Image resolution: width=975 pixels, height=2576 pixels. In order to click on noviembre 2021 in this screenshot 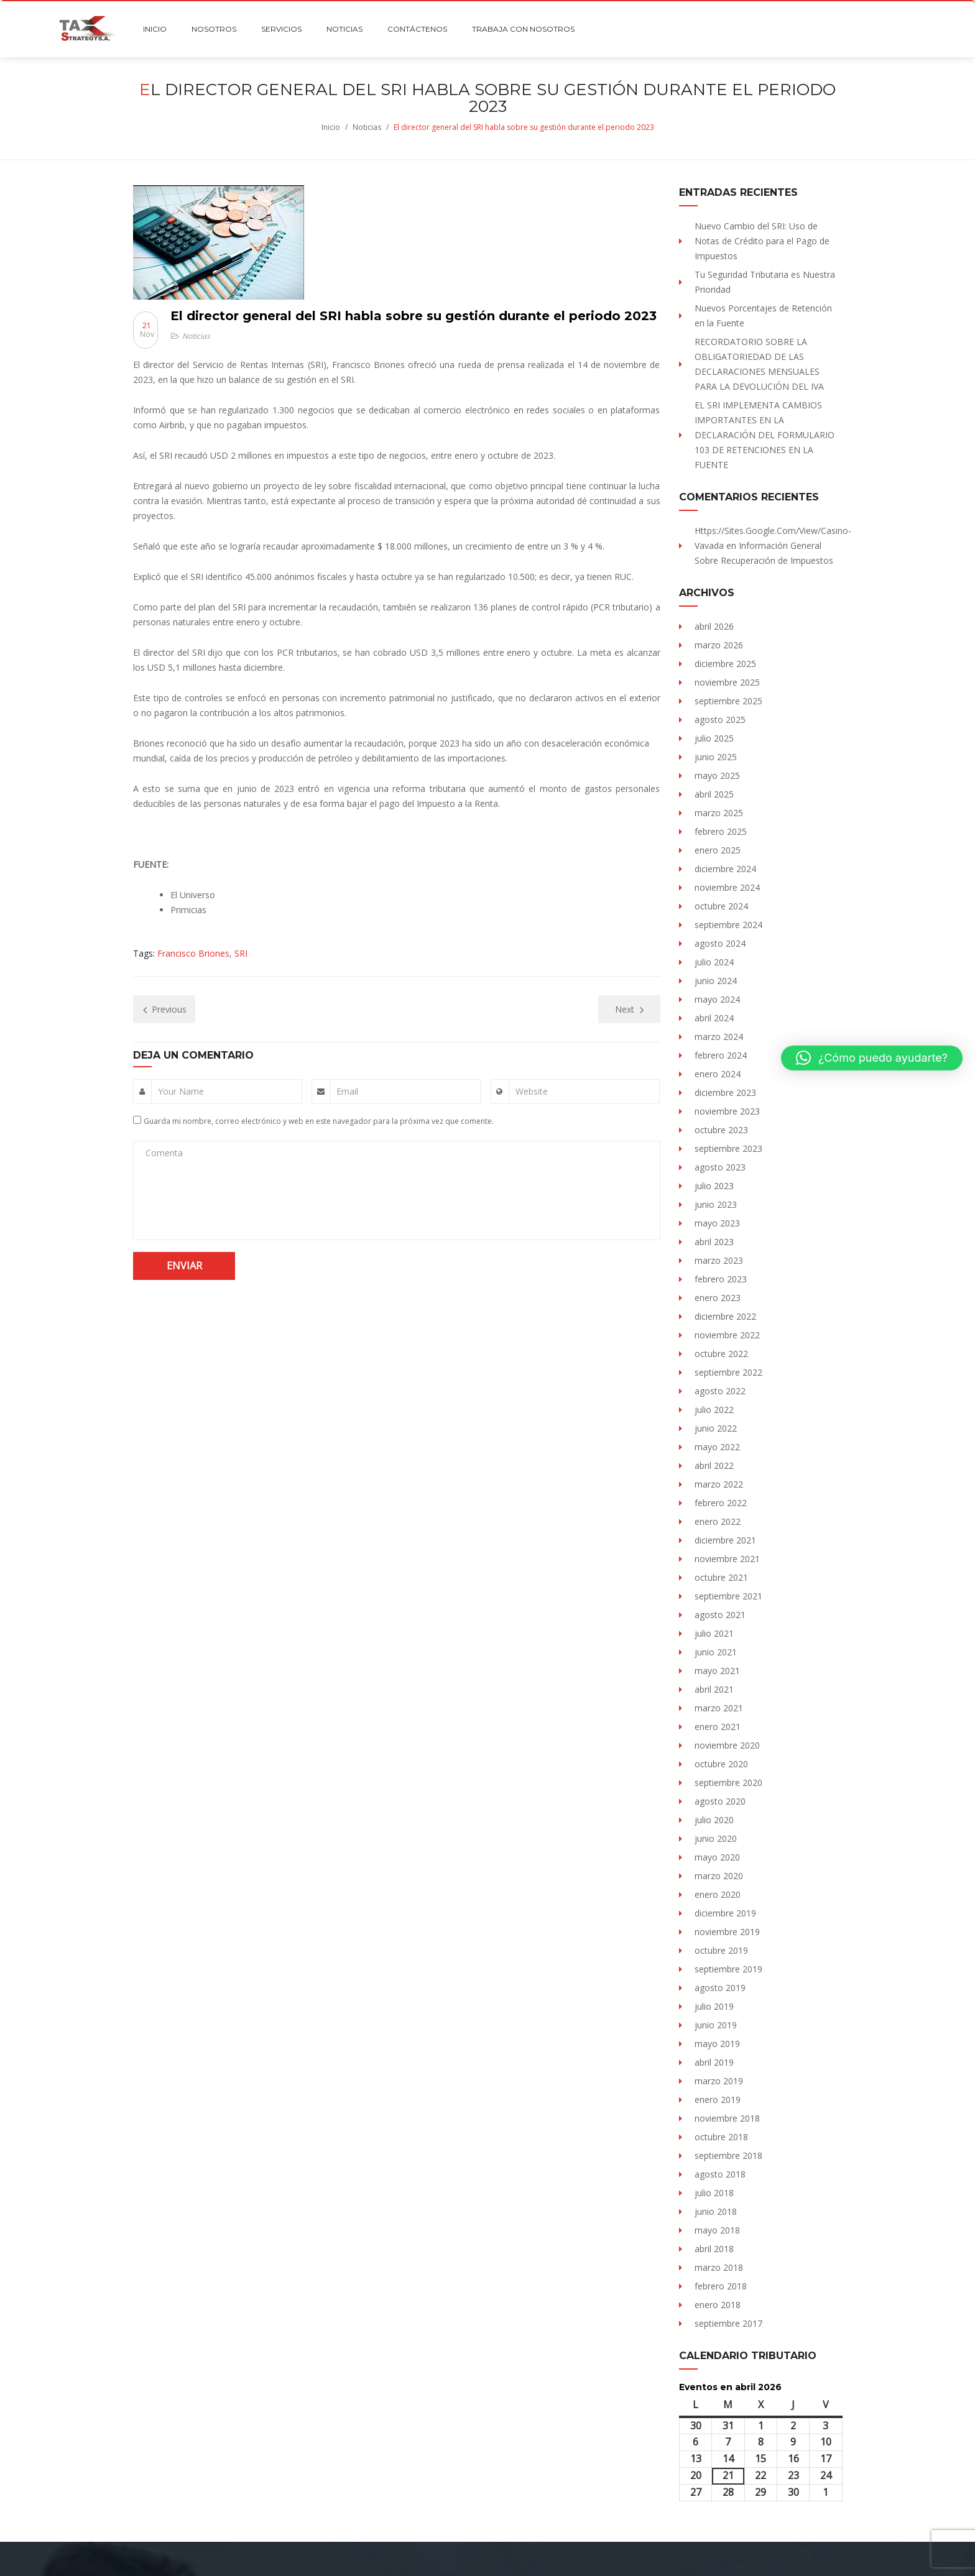, I will do `click(727, 1559)`.